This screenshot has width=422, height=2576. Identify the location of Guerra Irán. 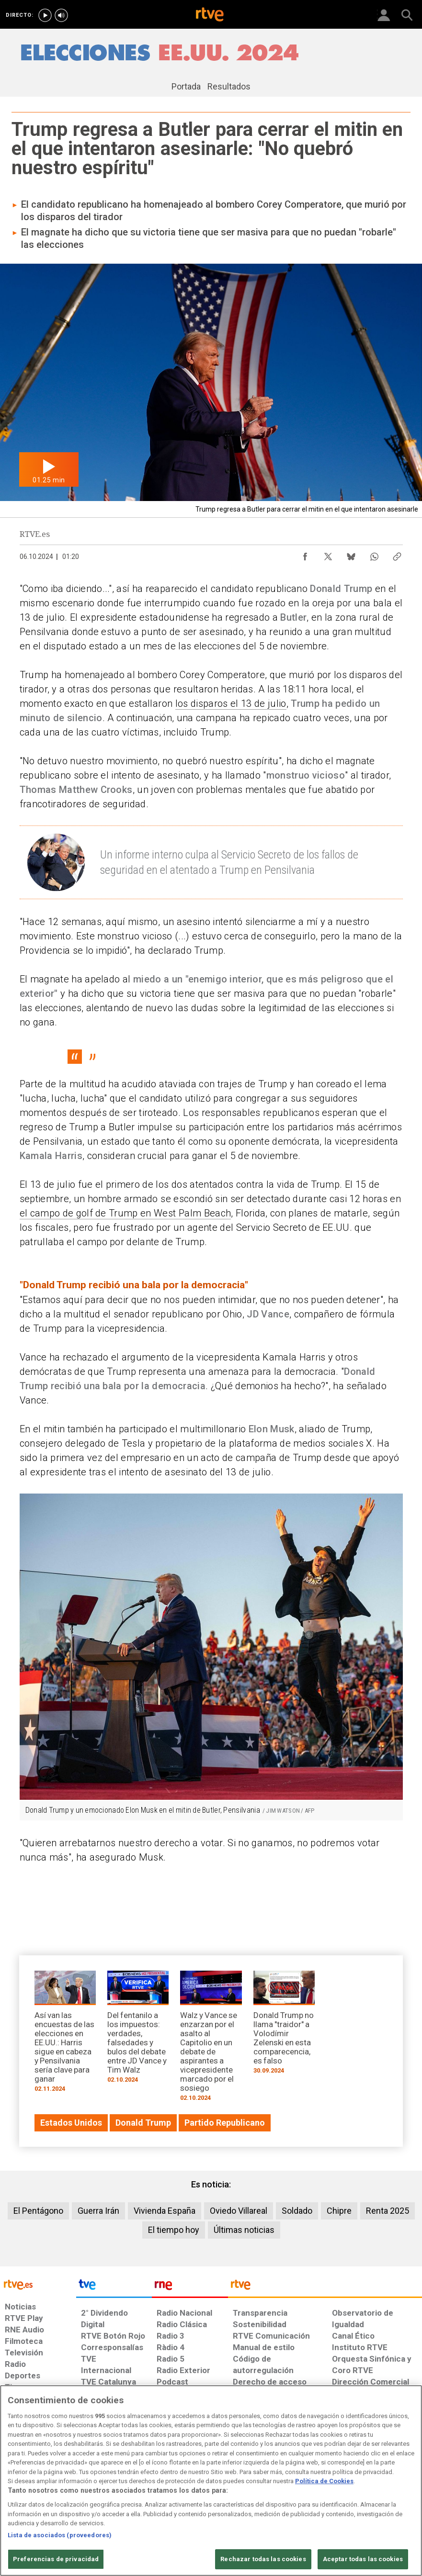
(98, 2211).